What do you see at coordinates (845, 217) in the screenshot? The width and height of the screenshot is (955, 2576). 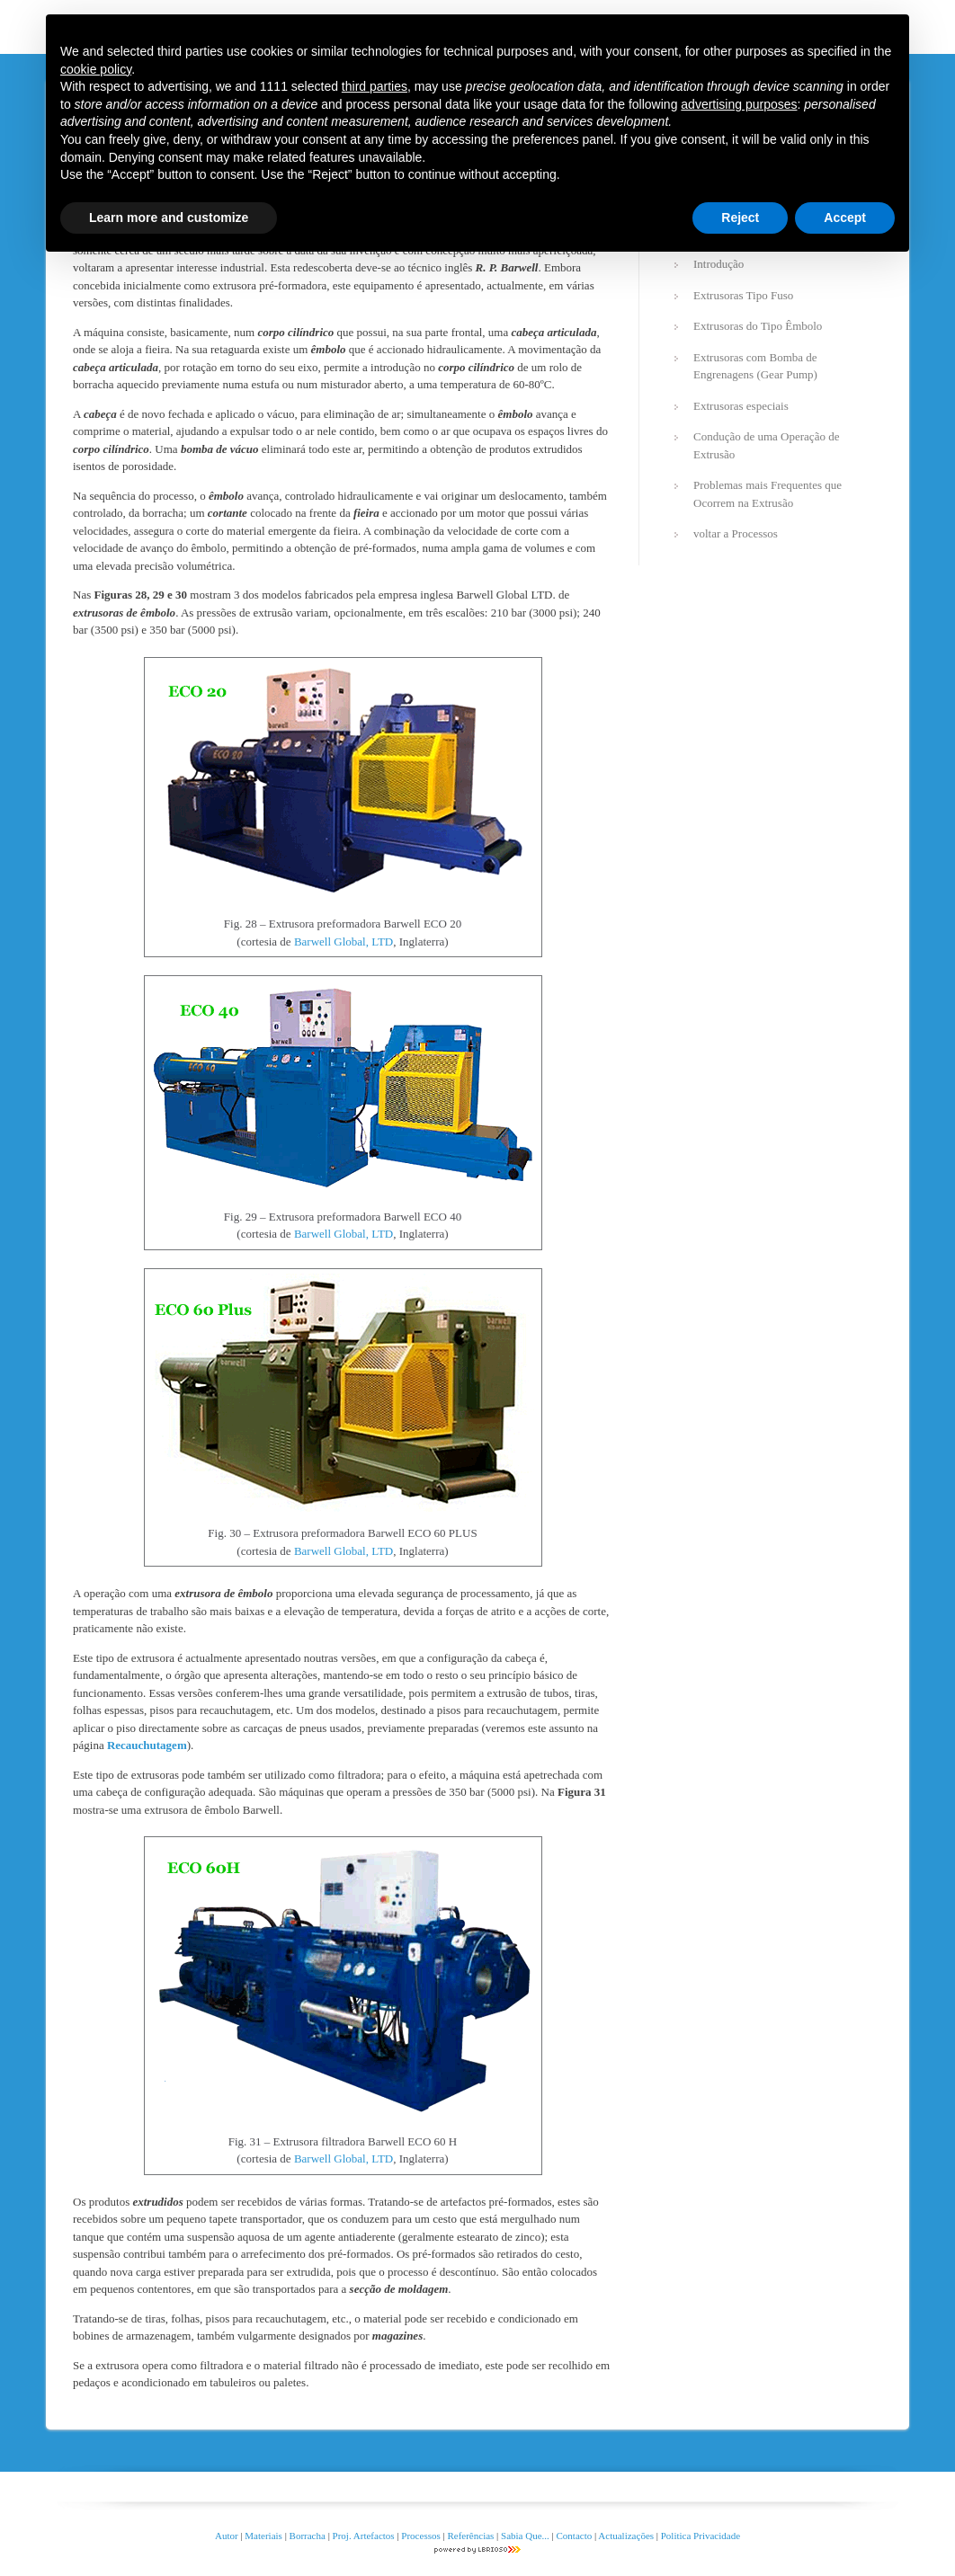 I see `Accept [button]` at bounding box center [845, 217].